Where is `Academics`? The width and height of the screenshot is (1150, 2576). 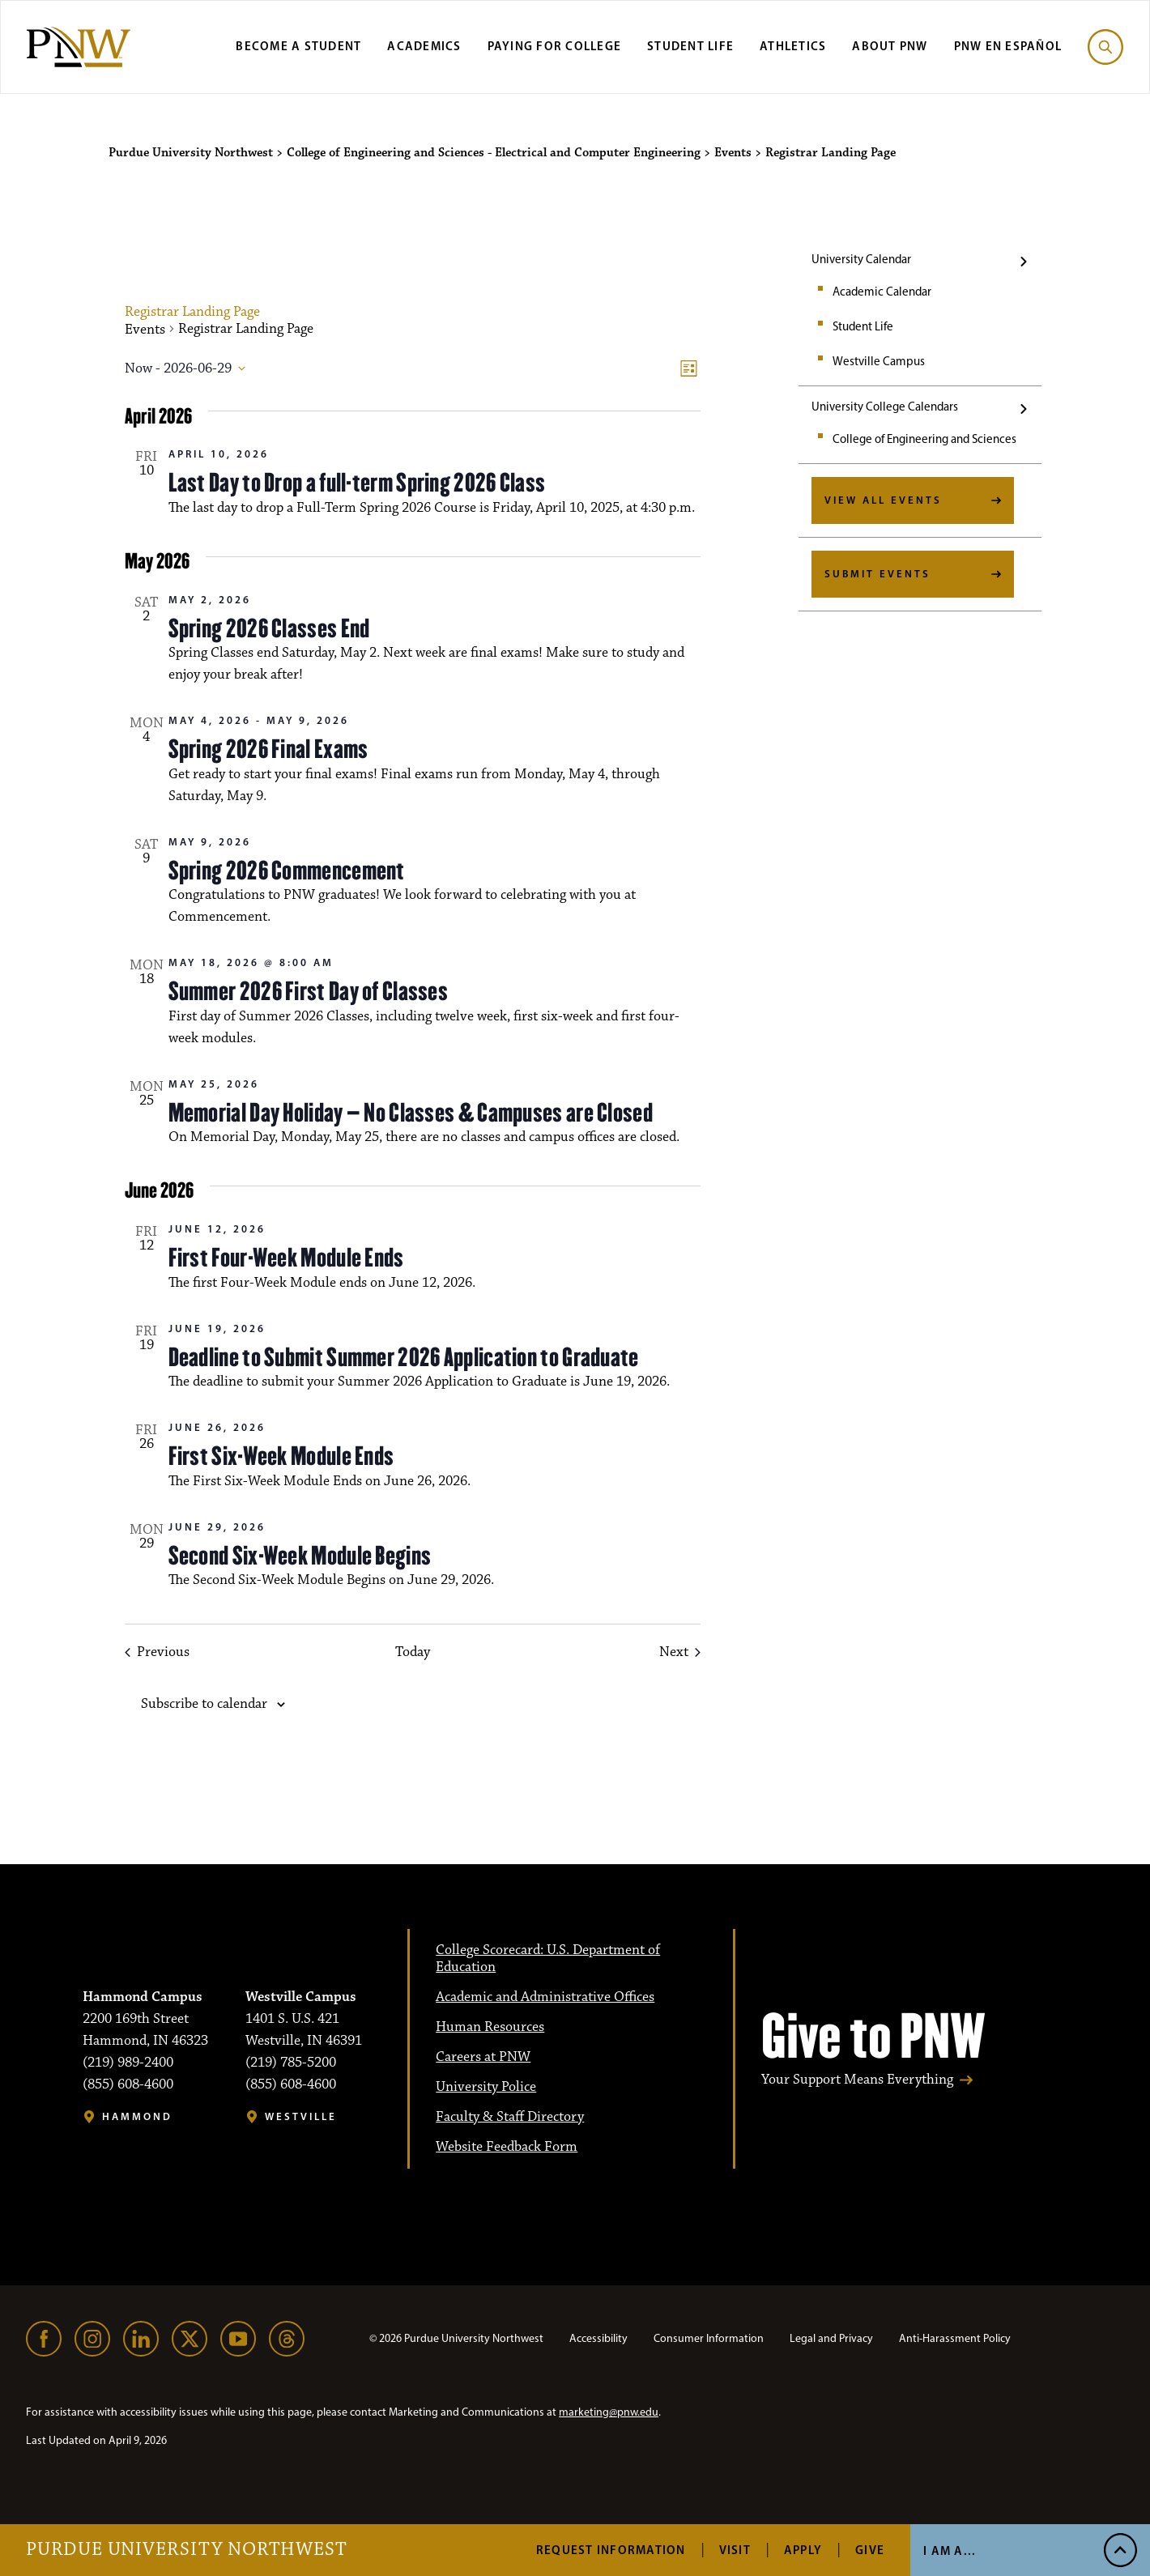
Academics is located at coordinates (424, 45).